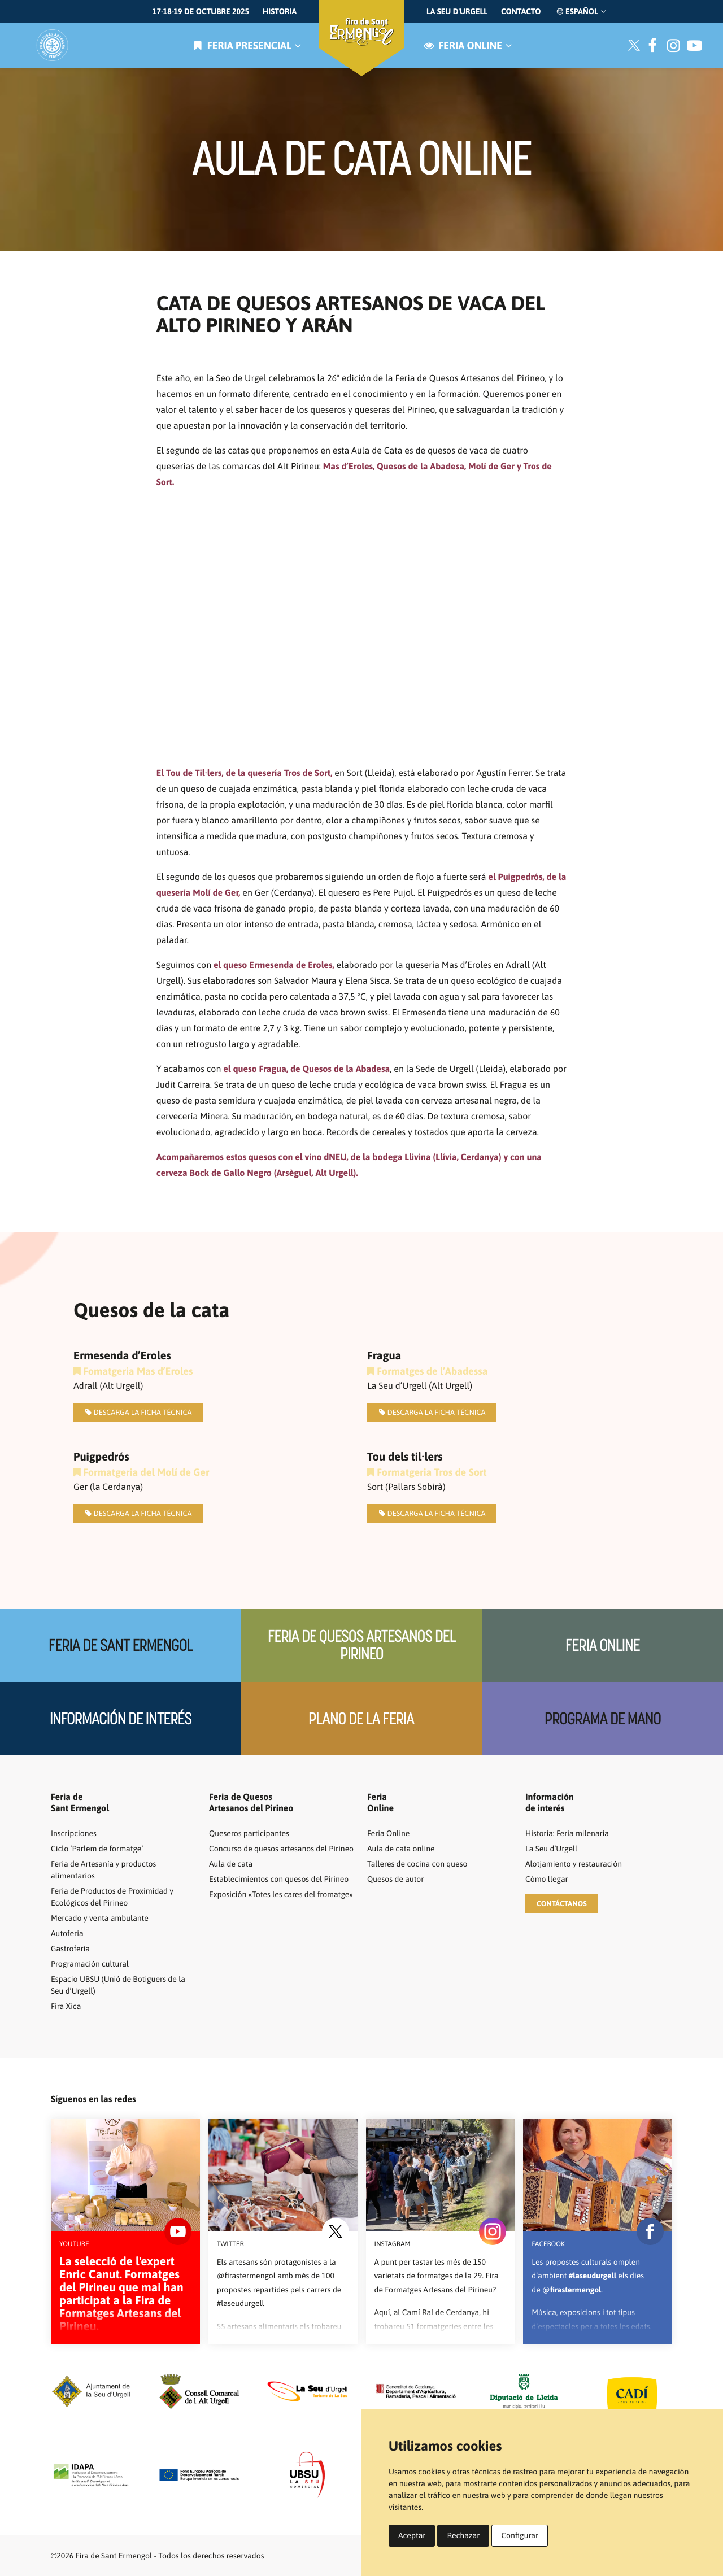  What do you see at coordinates (580, 11) in the screenshot?
I see `Español` at bounding box center [580, 11].